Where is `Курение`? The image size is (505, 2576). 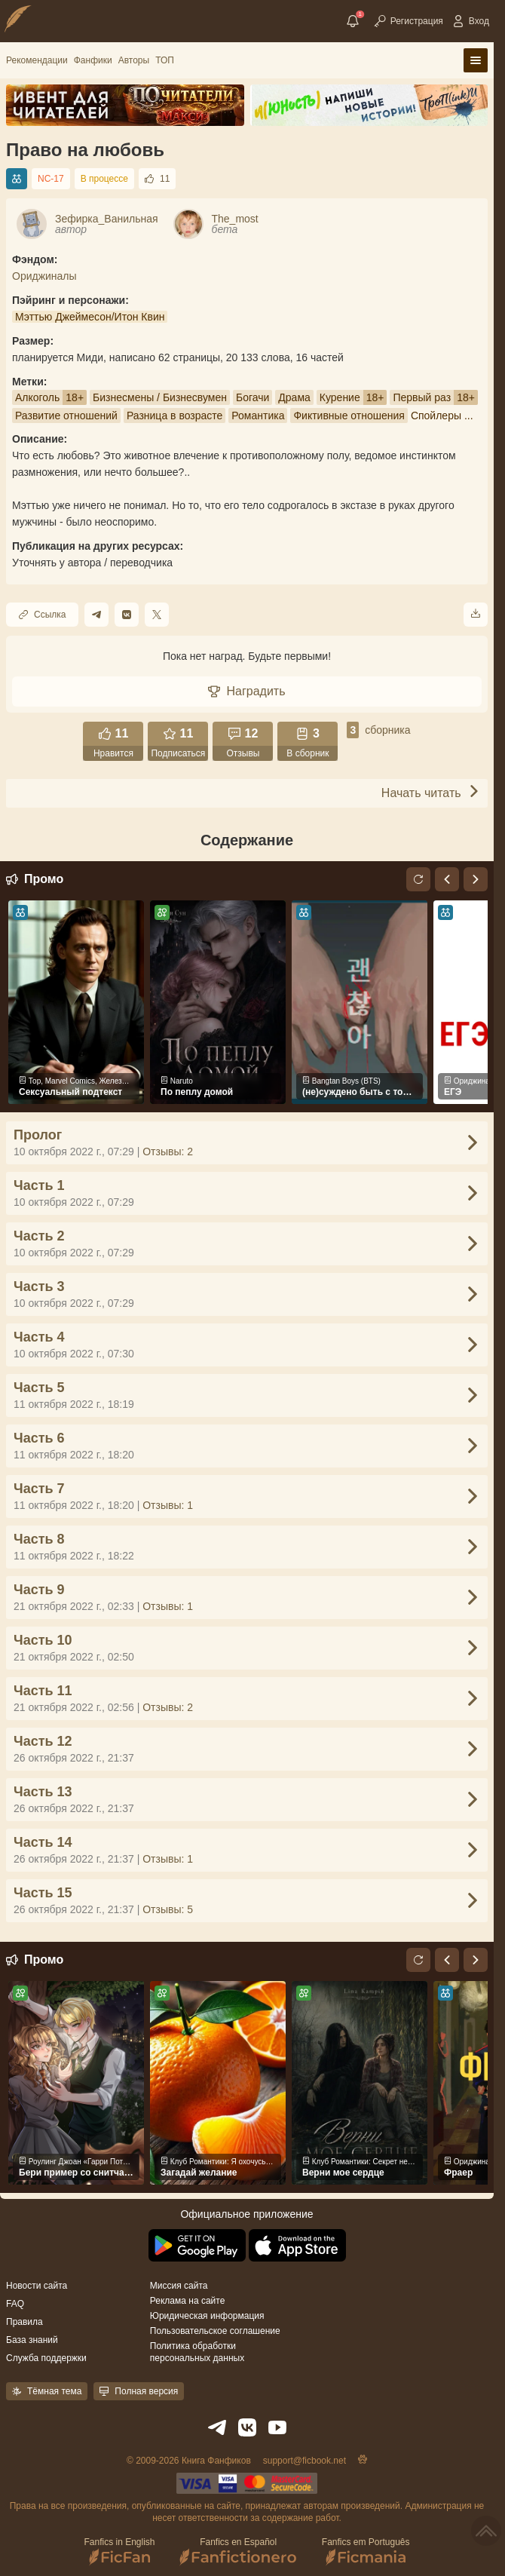
Курение is located at coordinates (340, 397).